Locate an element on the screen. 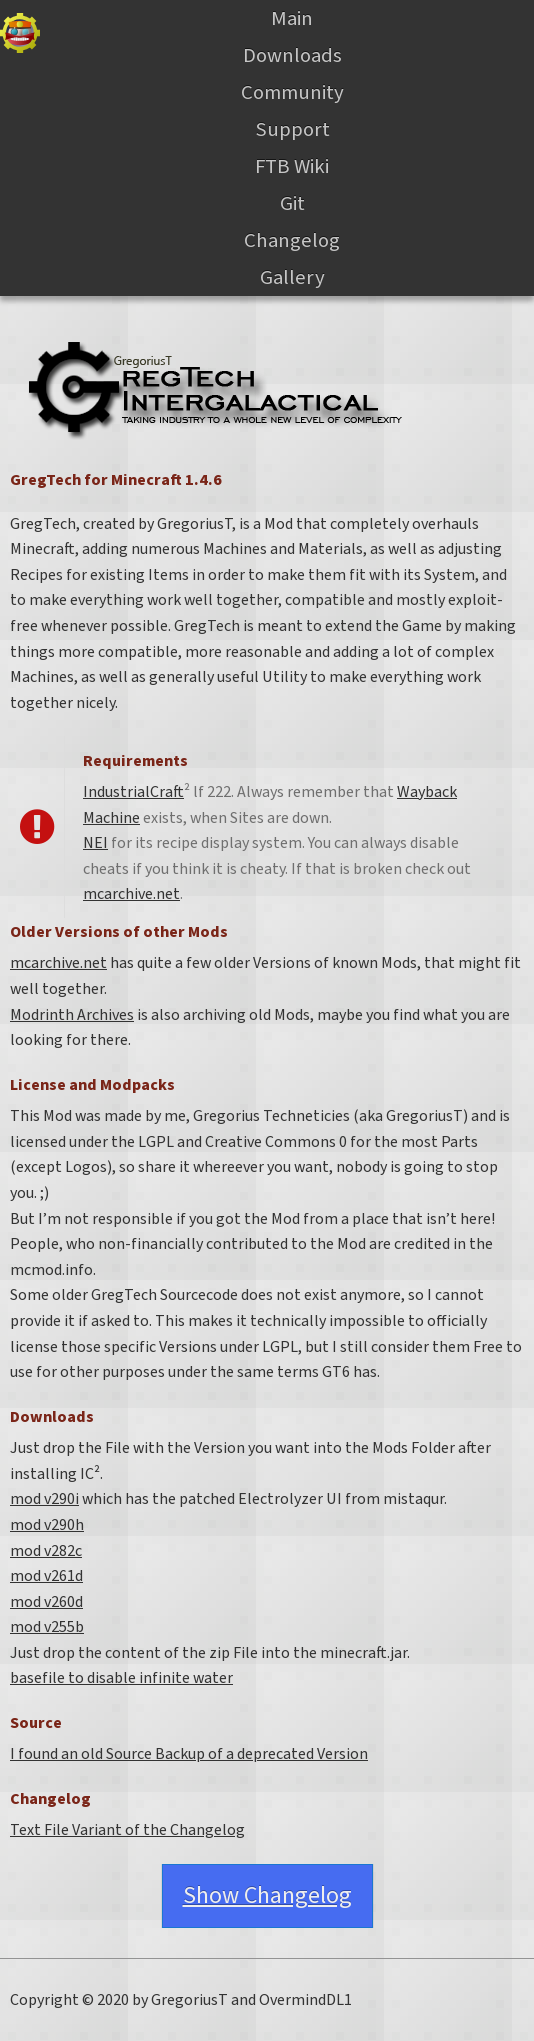  Community is located at coordinates (292, 92).